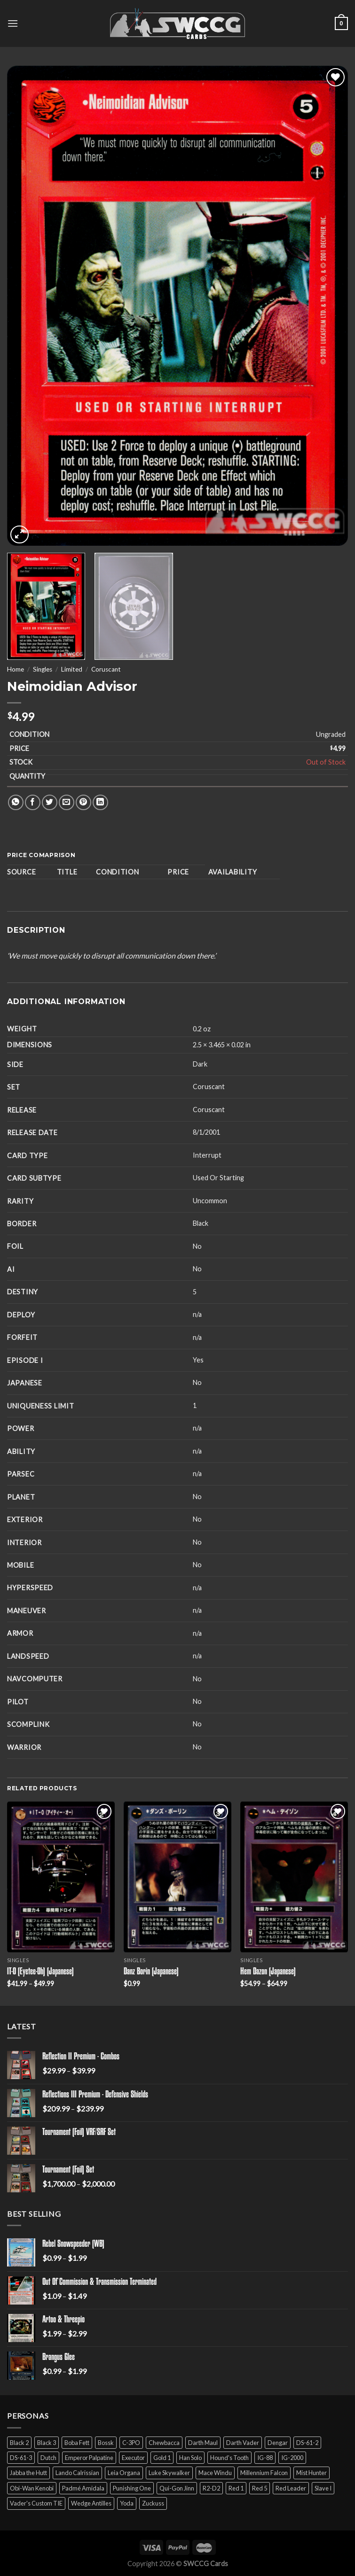  I want to click on [IT-O (Eyetee-Oh) (Japanese)], so click(61, 1877).